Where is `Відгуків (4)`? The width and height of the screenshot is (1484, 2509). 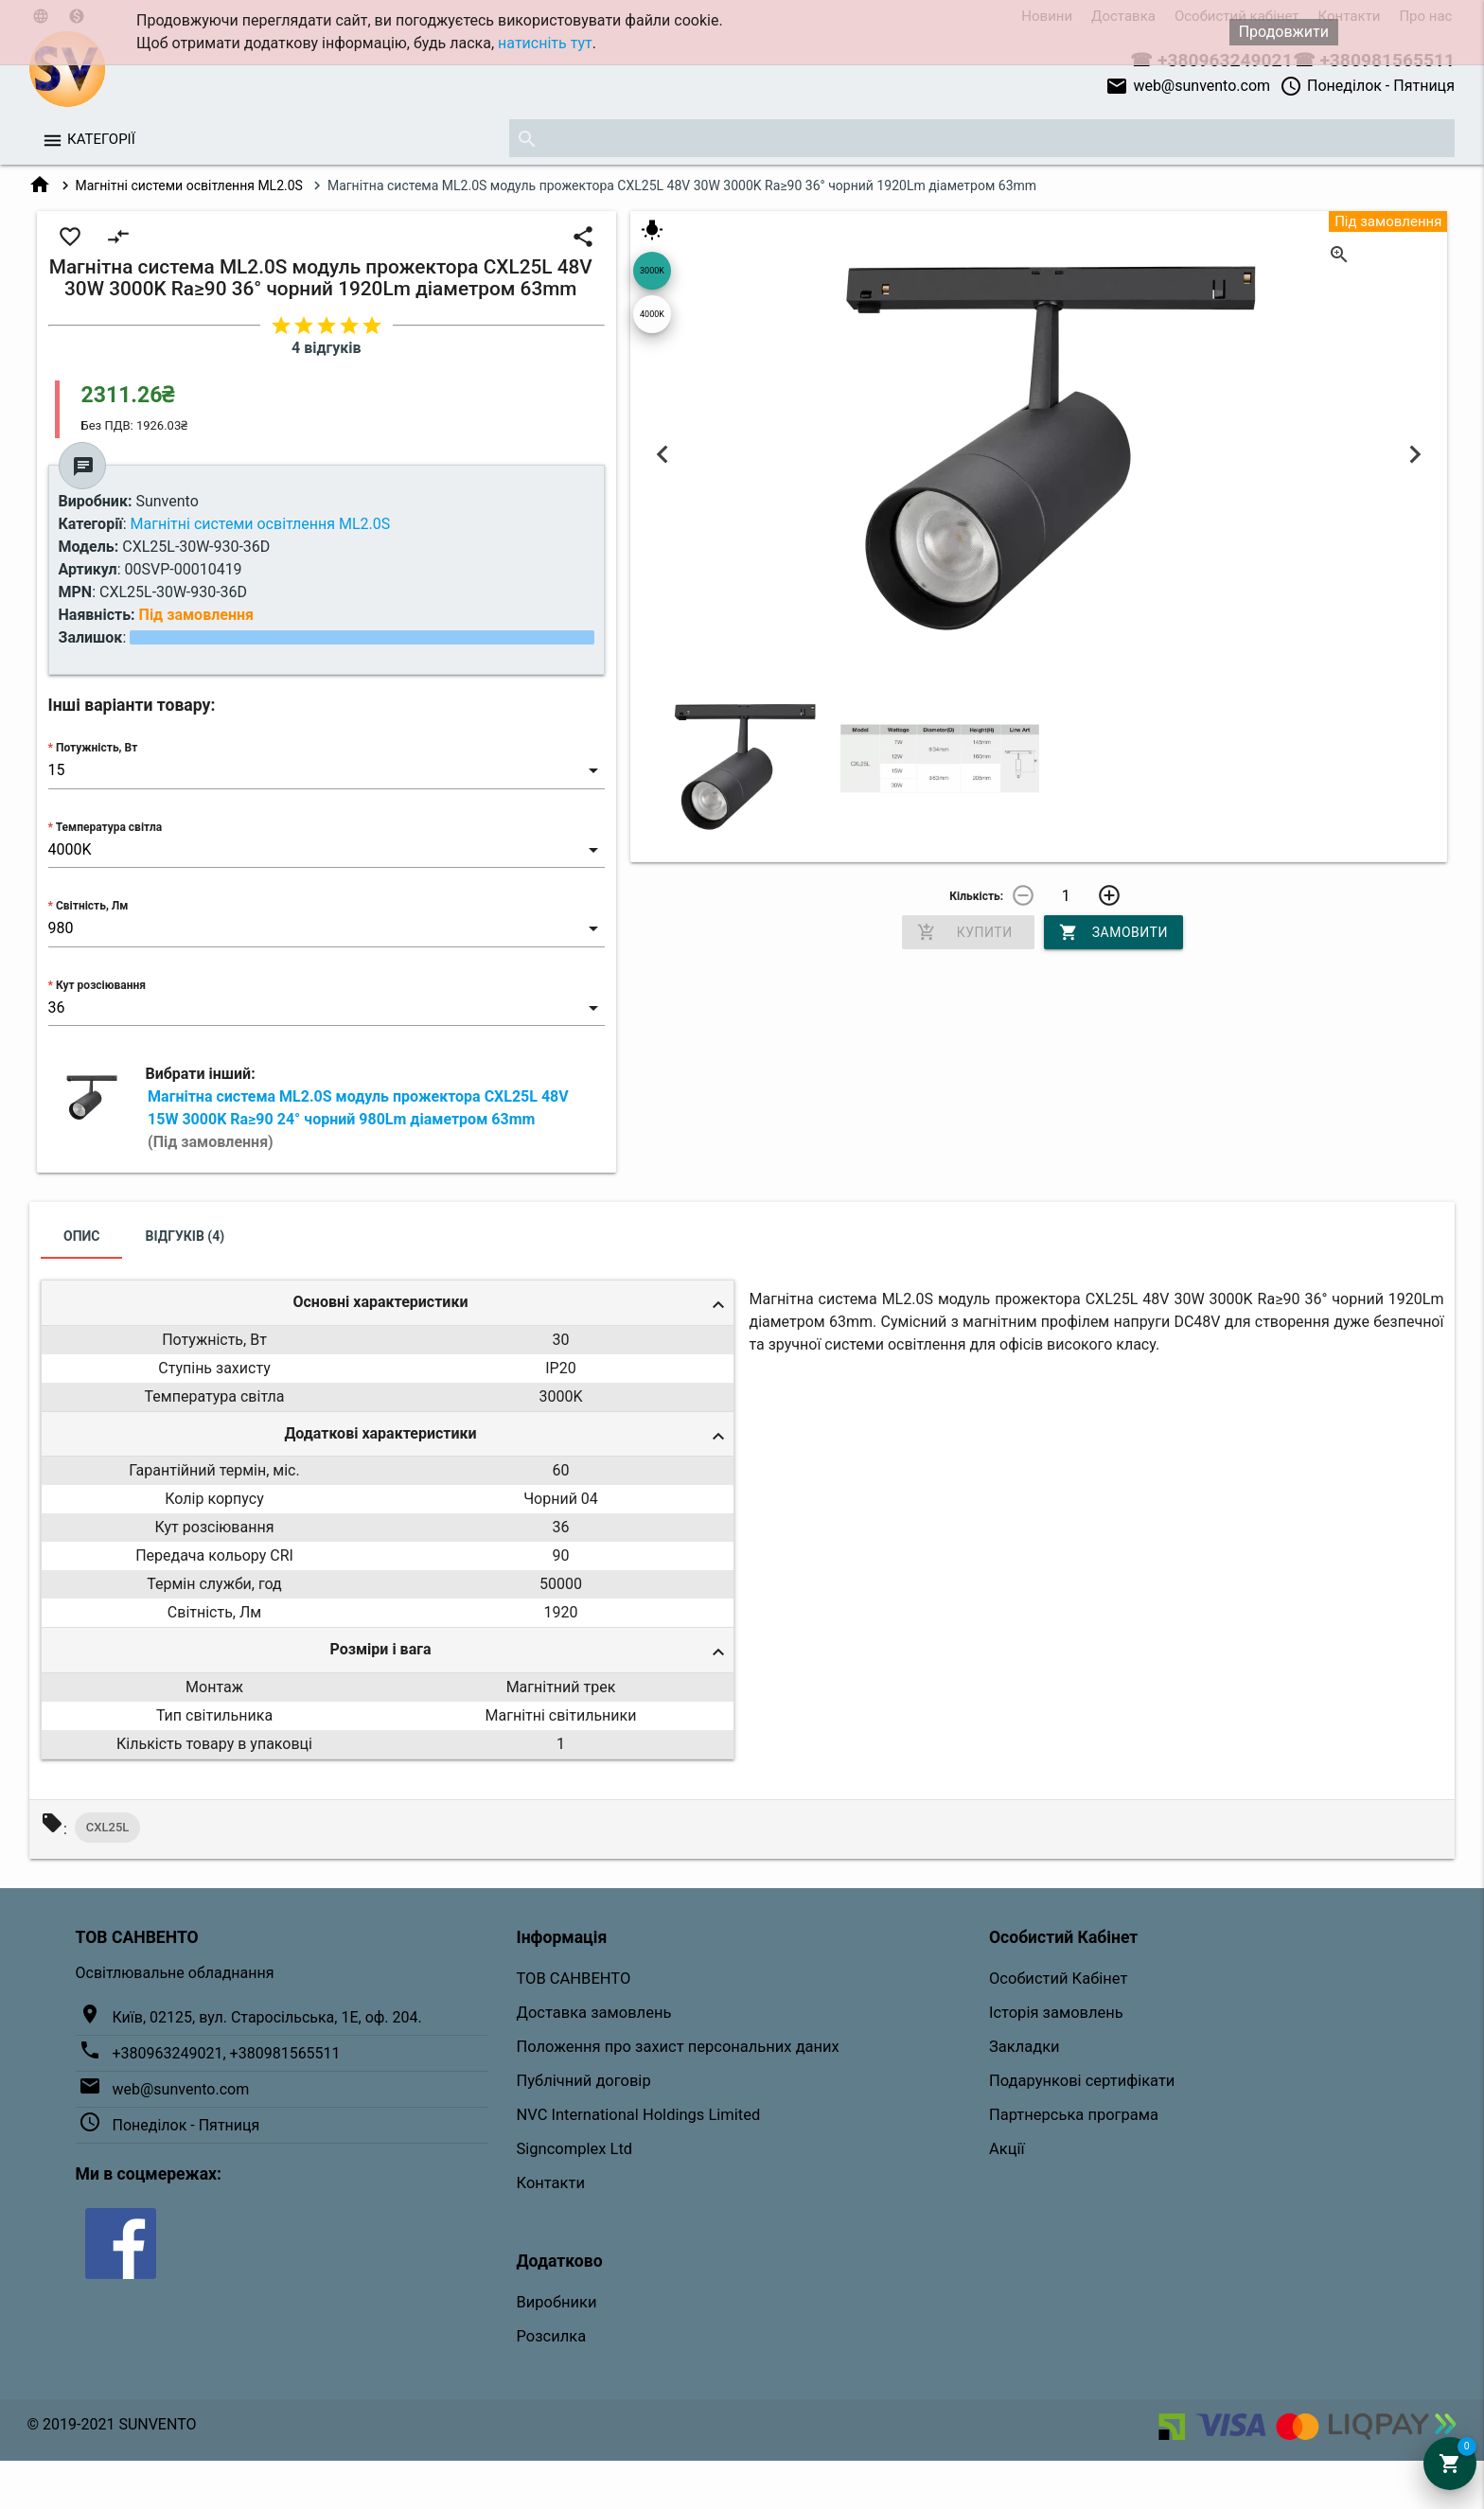 Відгуків (4) is located at coordinates (185, 1236).